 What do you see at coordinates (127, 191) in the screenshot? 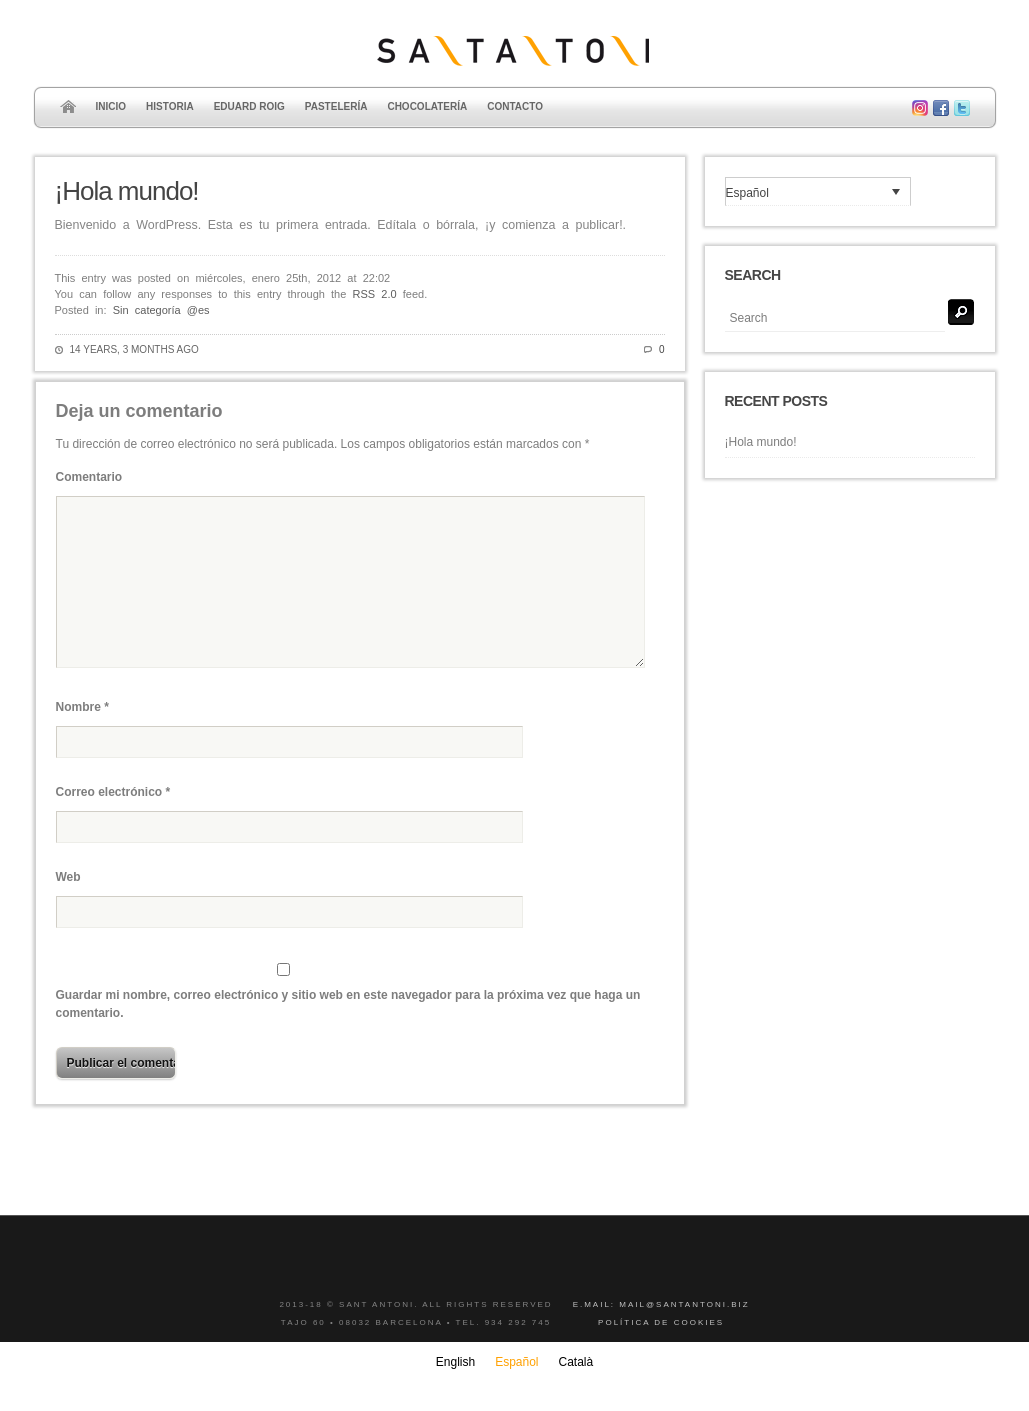
I see `¡Hola mundo!` at bounding box center [127, 191].